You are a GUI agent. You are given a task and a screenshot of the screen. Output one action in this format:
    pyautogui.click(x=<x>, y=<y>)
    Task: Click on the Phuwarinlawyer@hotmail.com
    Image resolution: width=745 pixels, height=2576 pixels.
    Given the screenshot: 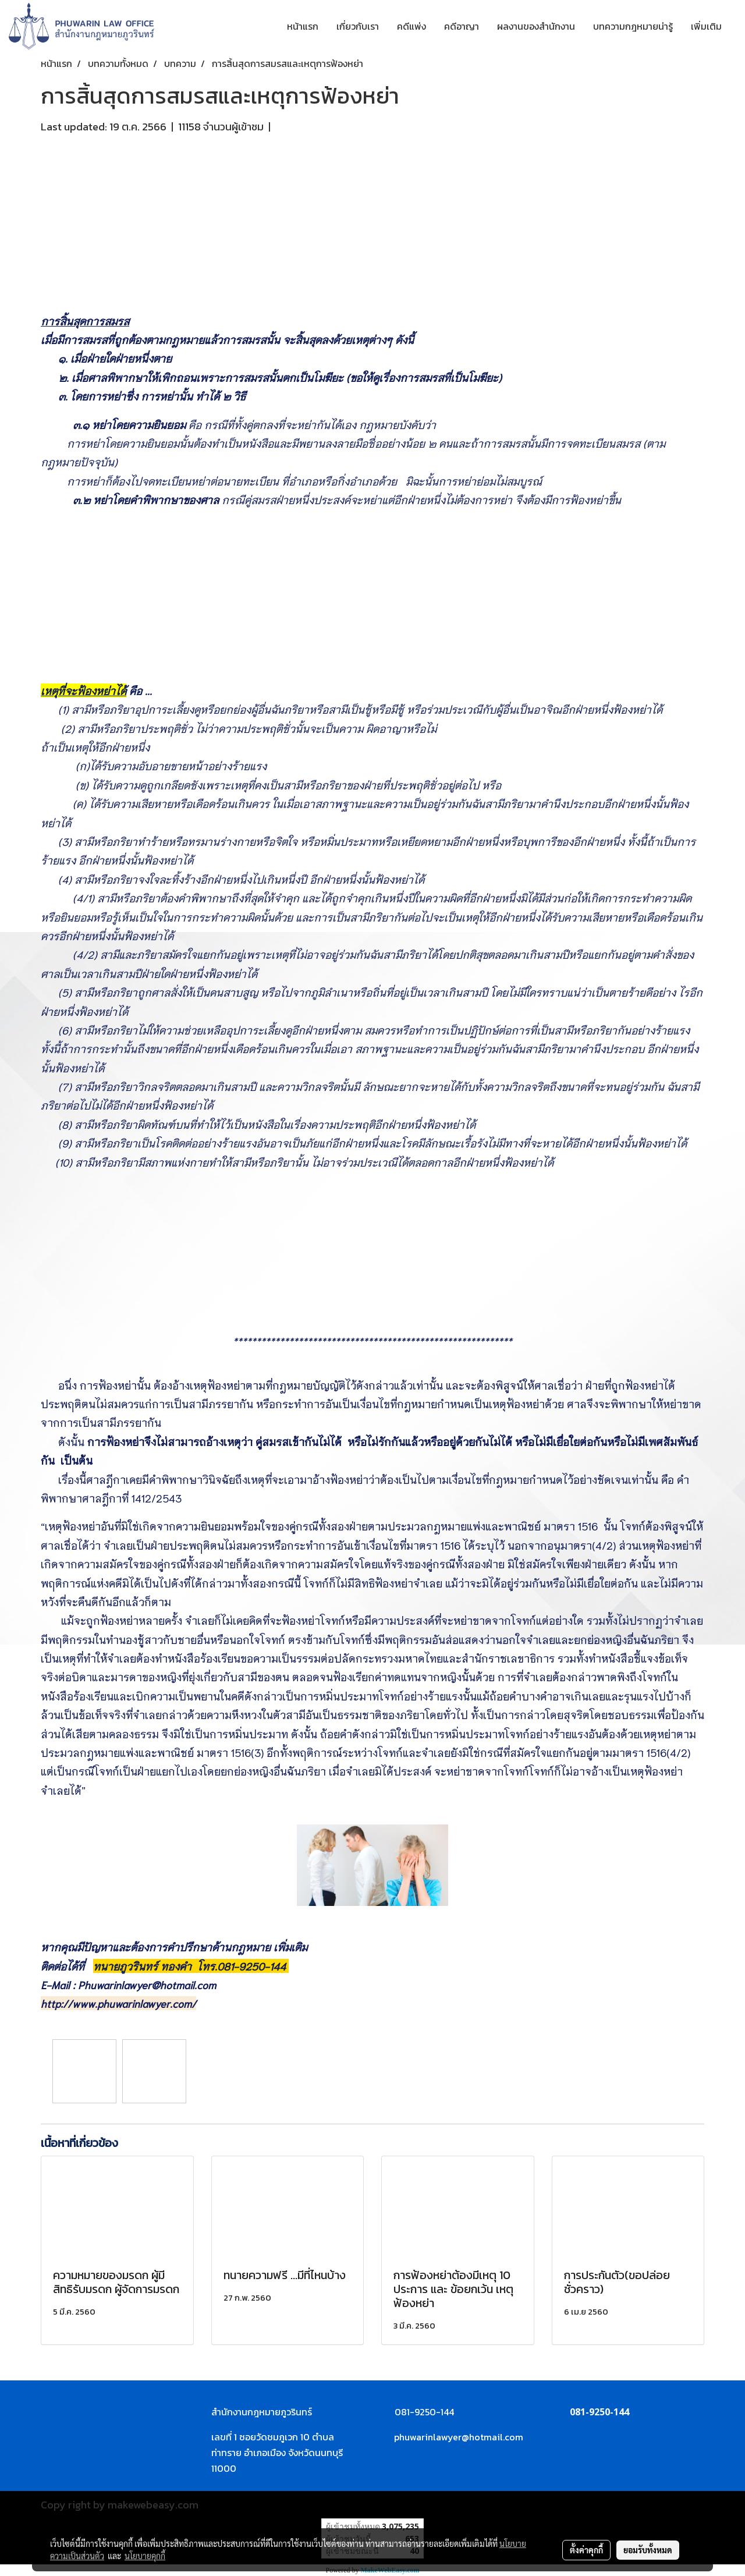 What is the action you would take?
    pyautogui.click(x=147, y=1985)
    